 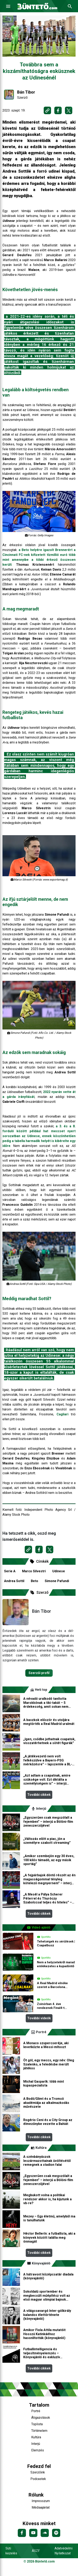 I want to click on [Menu], so click(x=8, y=6).